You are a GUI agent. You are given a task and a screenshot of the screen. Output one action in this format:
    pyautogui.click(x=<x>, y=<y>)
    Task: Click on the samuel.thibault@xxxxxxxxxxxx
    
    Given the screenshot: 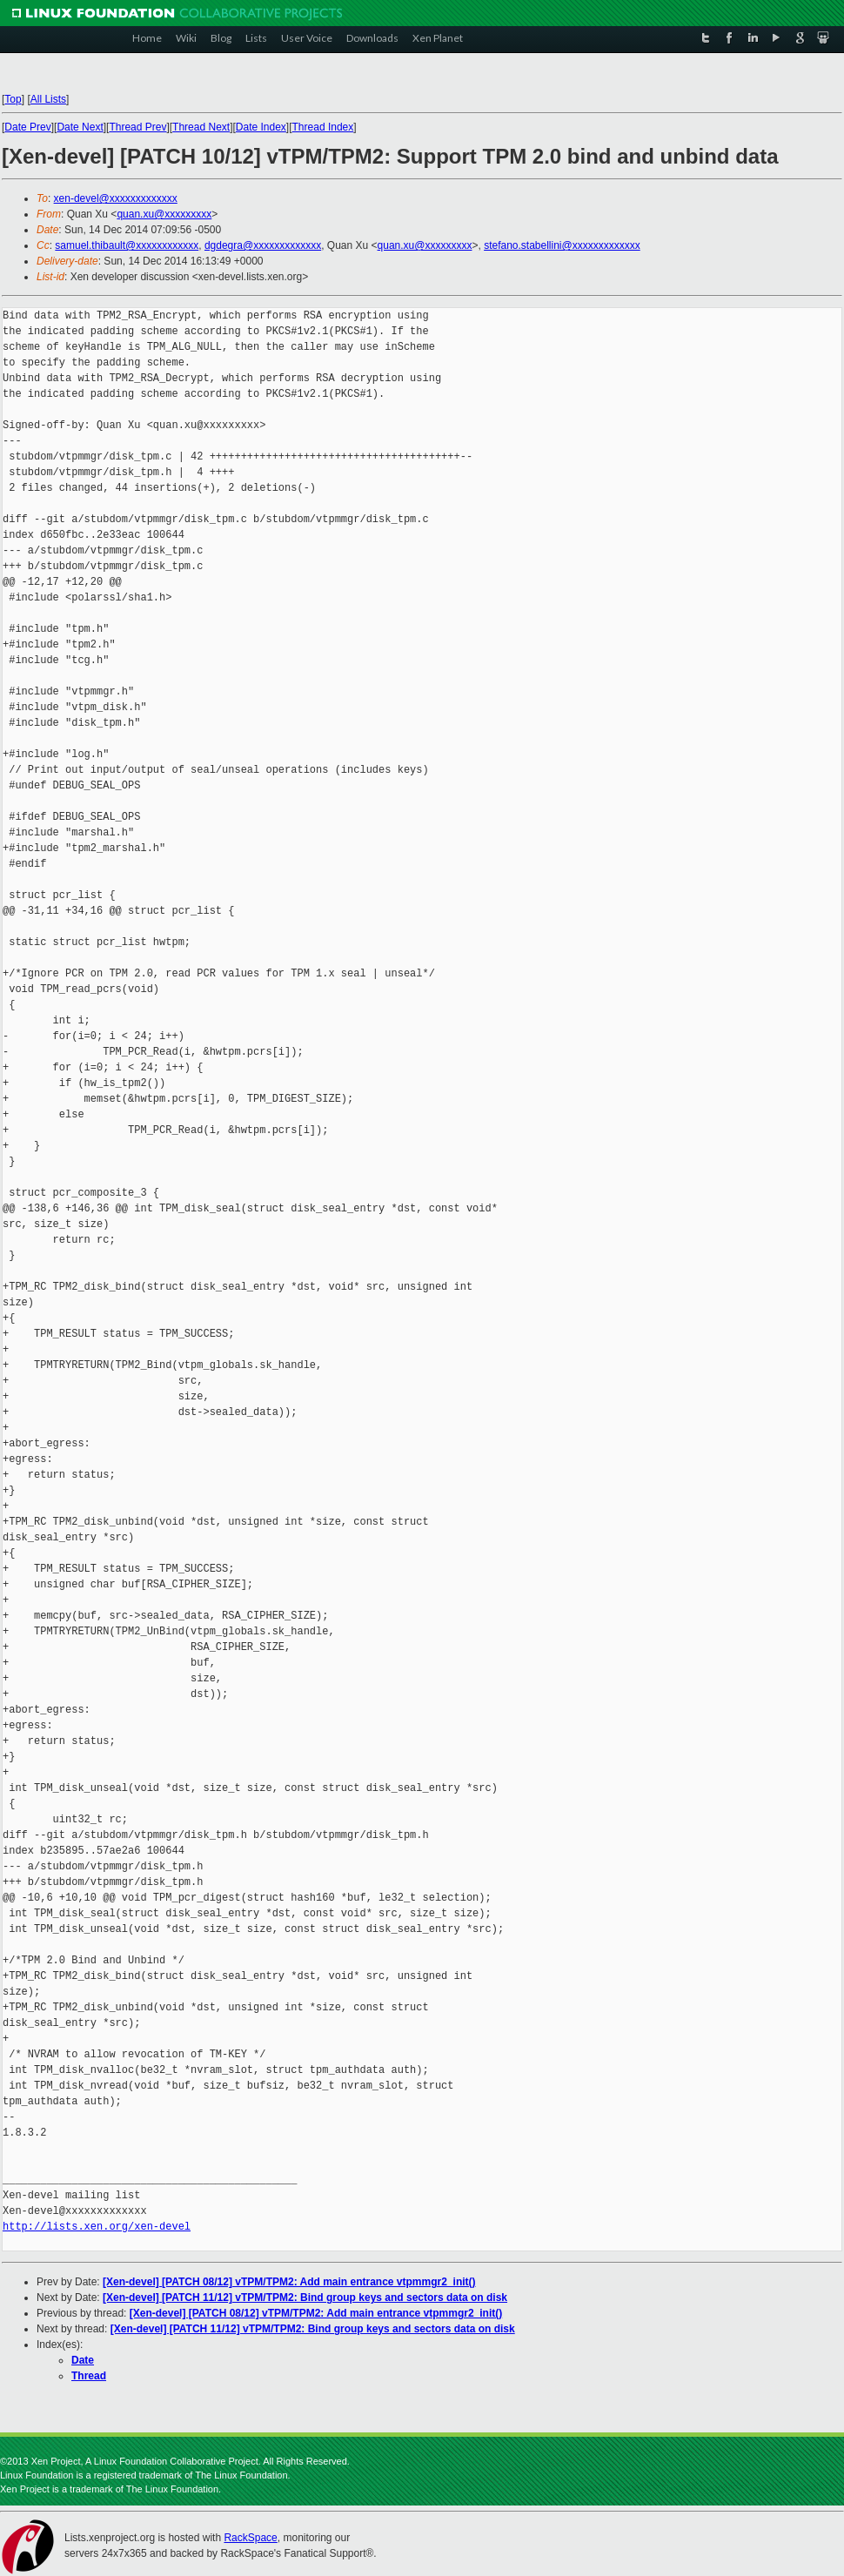 What is the action you would take?
    pyautogui.click(x=126, y=245)
    